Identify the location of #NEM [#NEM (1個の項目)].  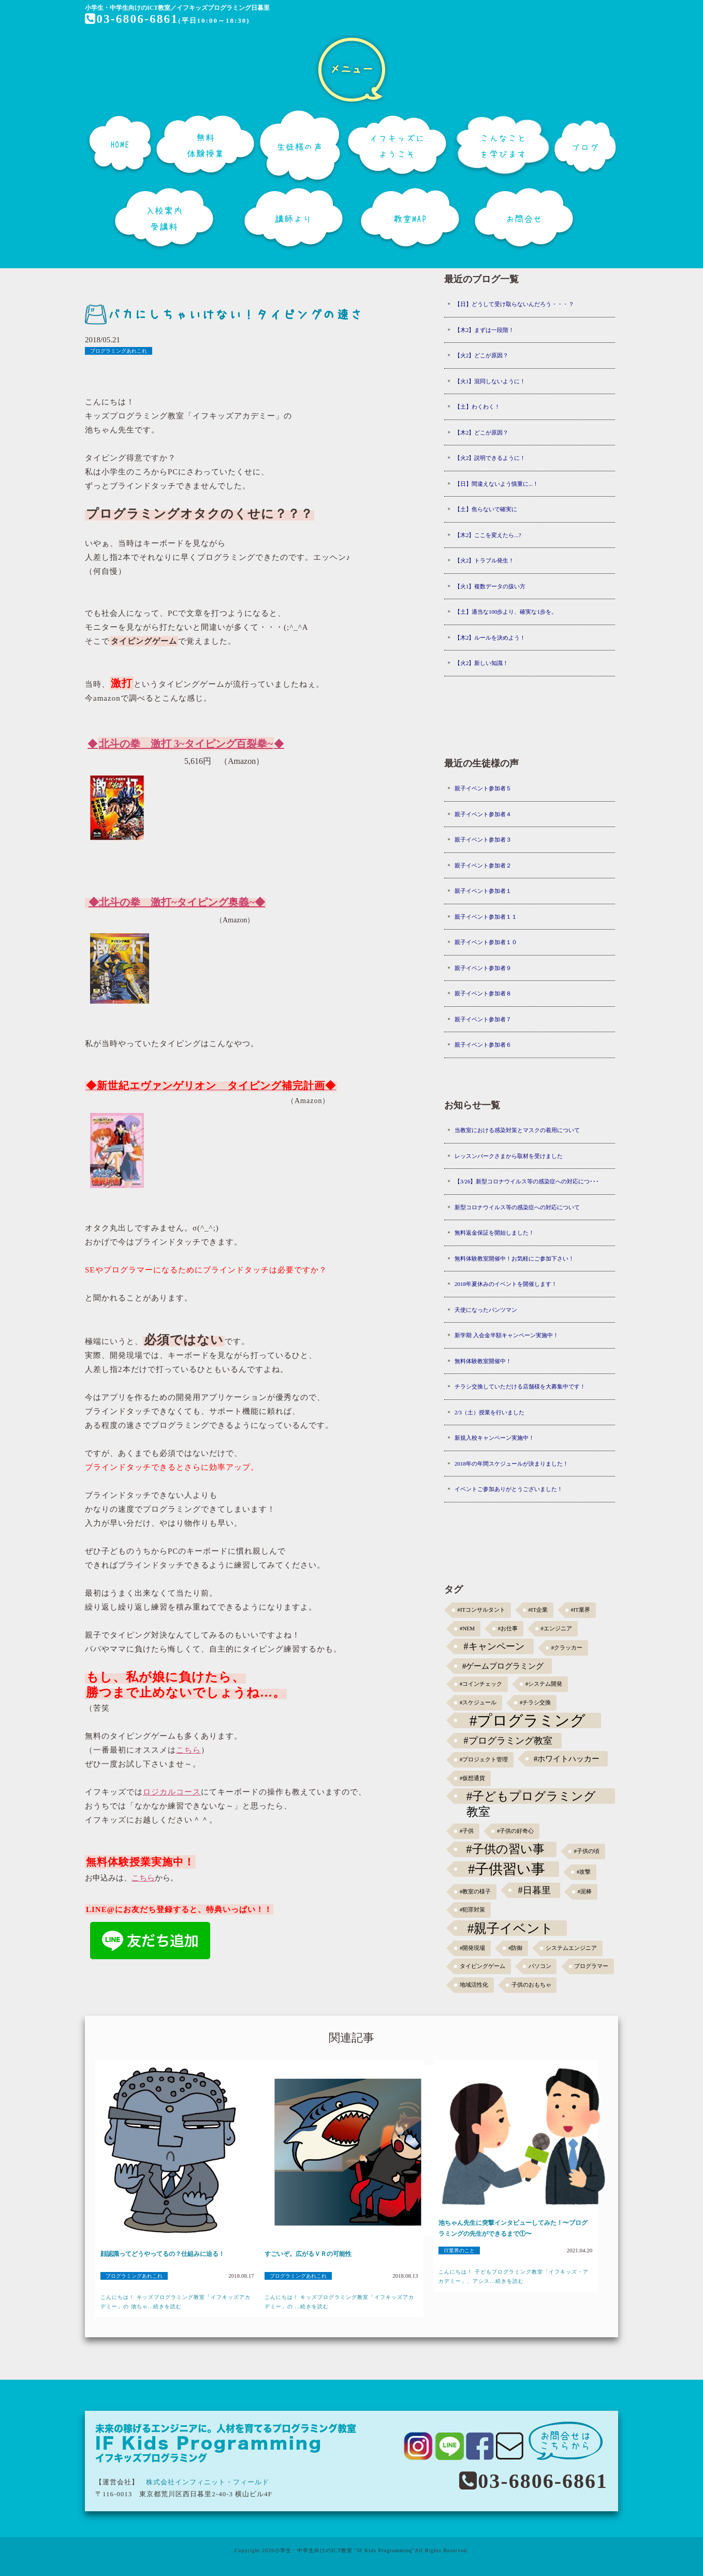
(467, 1628).